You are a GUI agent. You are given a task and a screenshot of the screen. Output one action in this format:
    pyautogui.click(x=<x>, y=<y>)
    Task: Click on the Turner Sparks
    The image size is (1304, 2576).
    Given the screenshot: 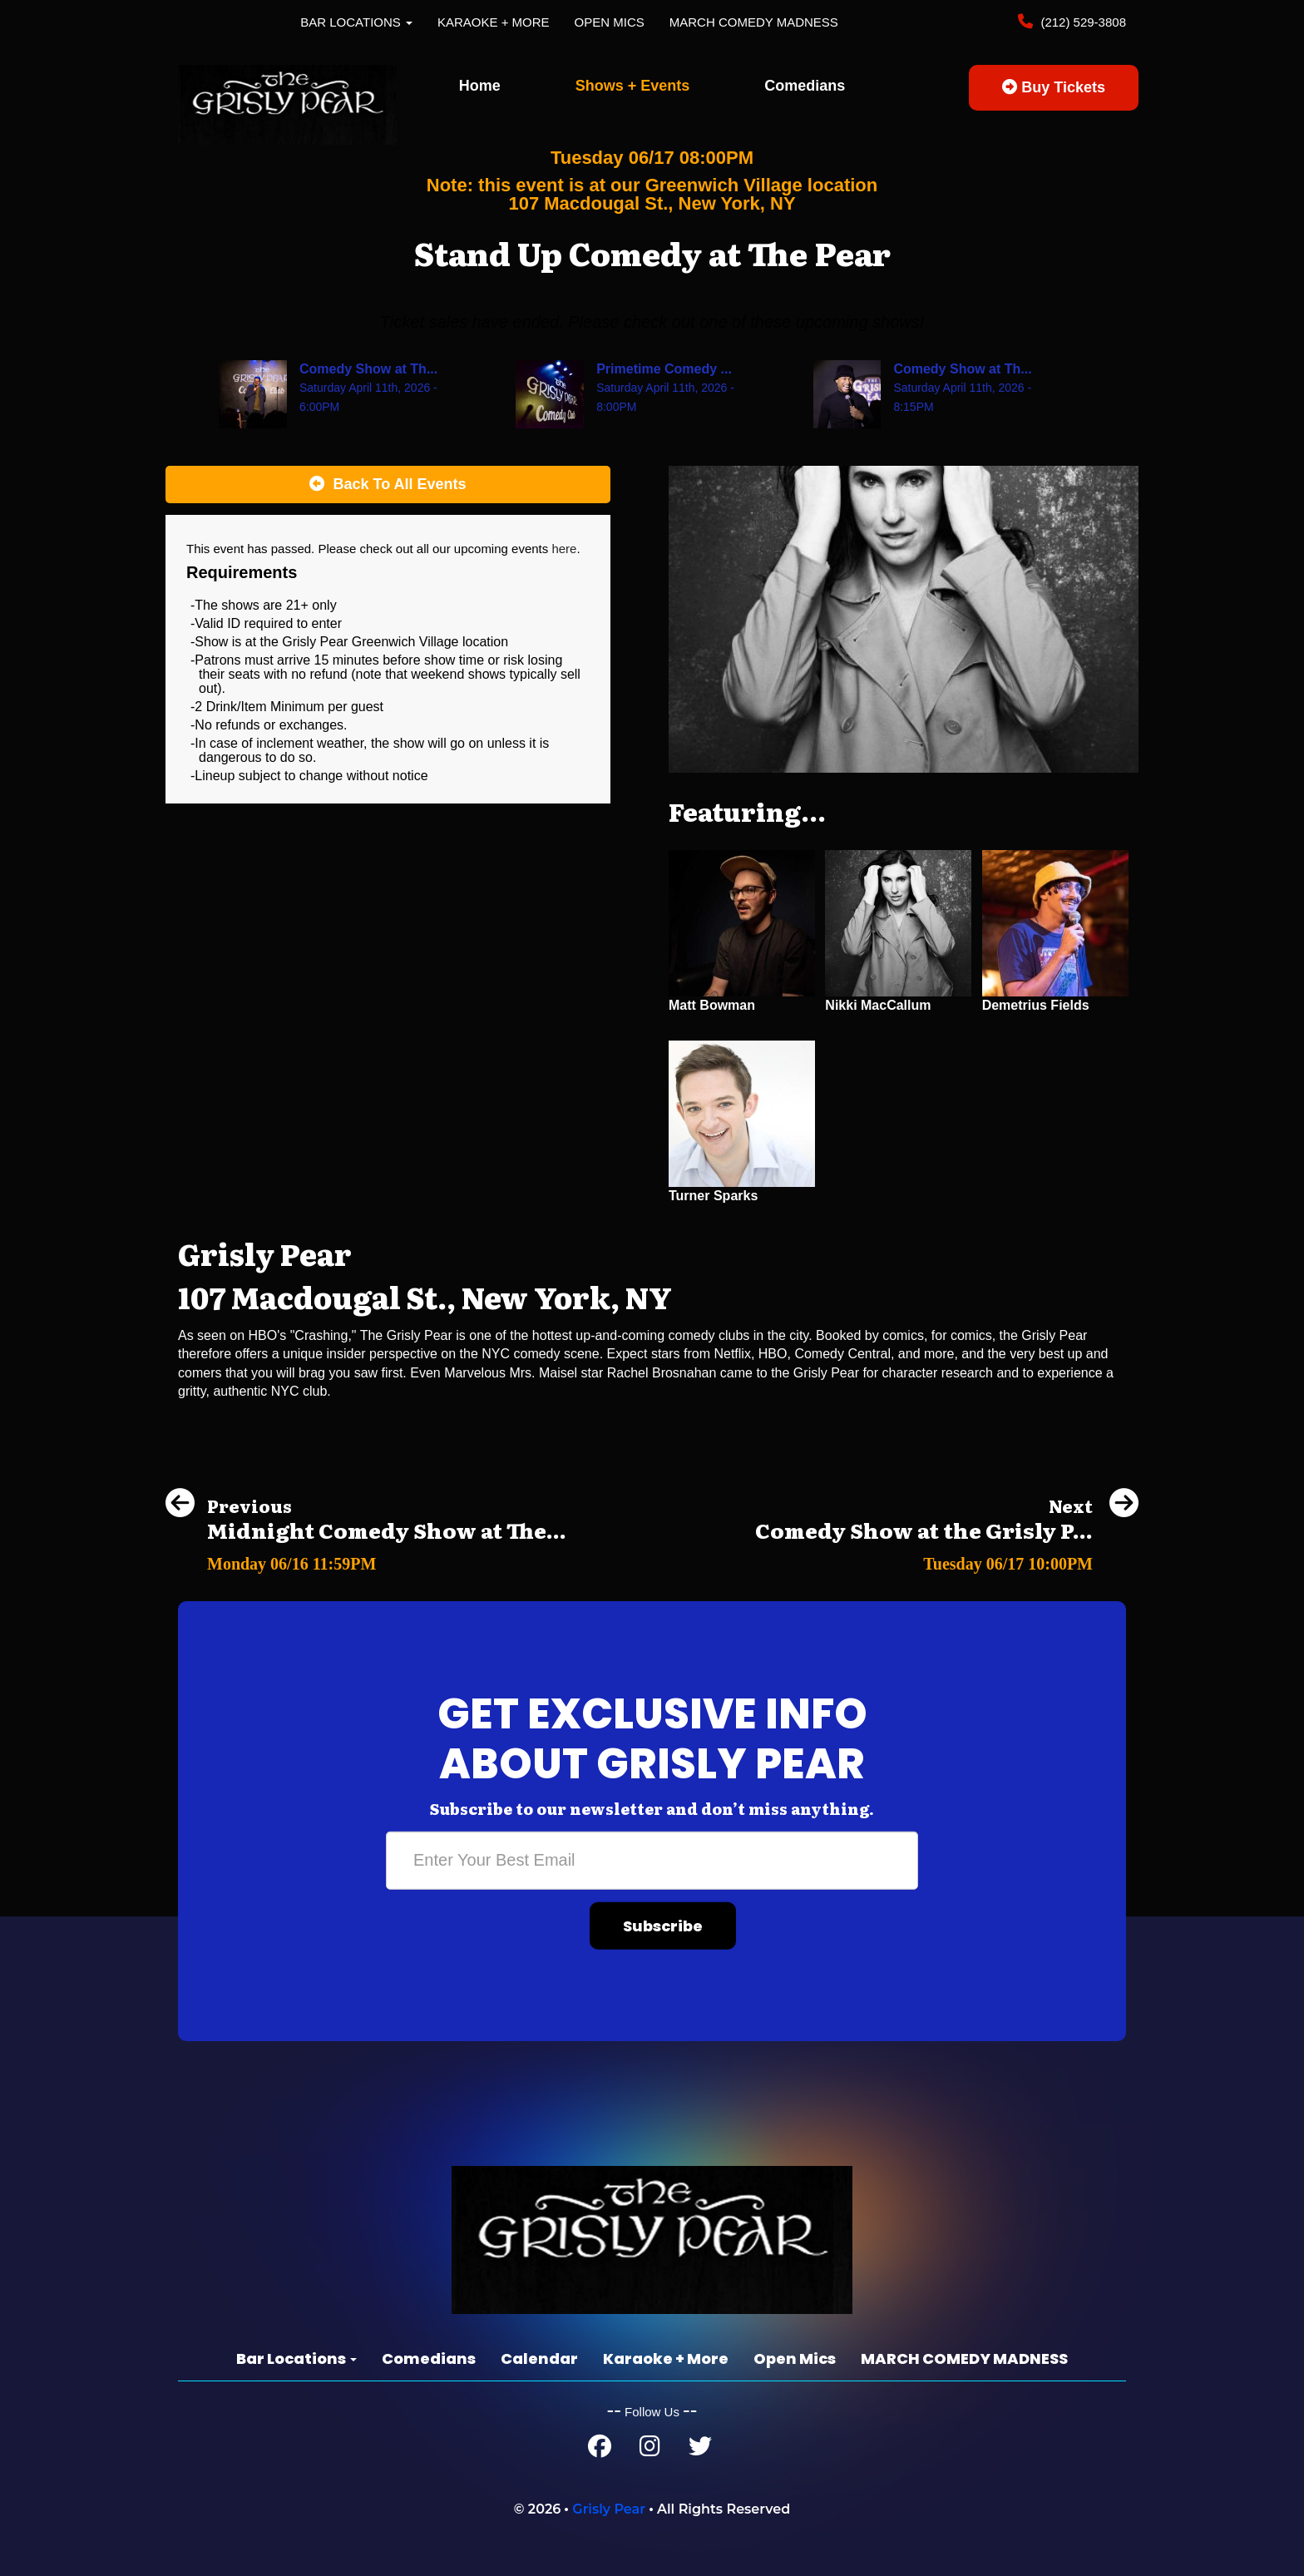 What is the action you would take?
    pyautogui.click(x=713, y=1196)
    